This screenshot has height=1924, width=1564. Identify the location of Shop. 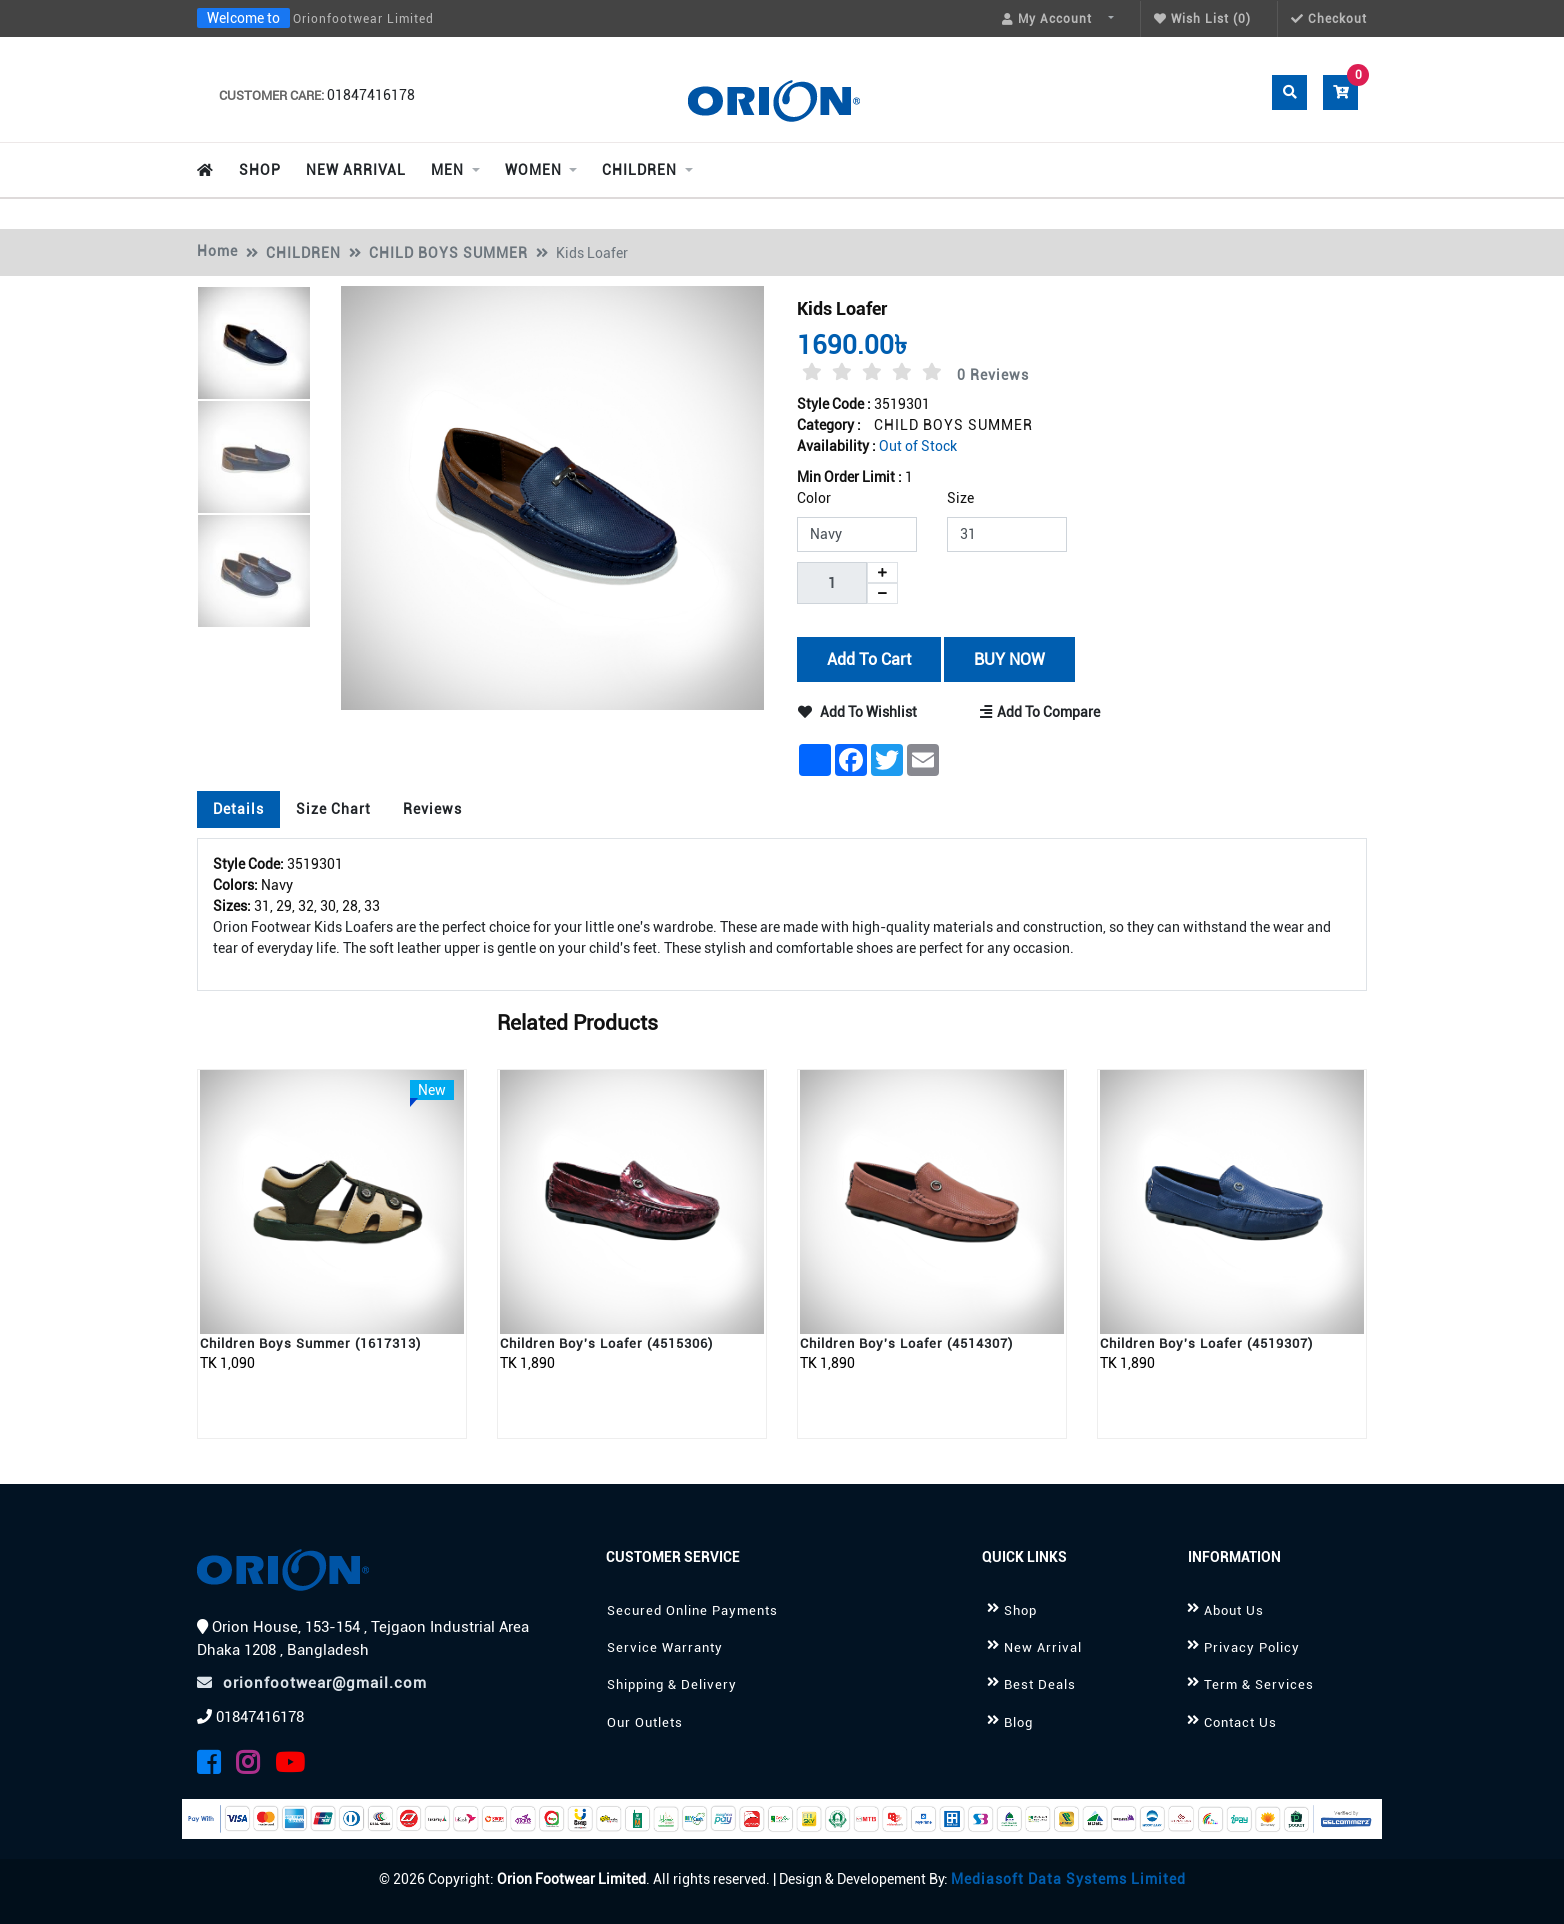
(1020, 1610).